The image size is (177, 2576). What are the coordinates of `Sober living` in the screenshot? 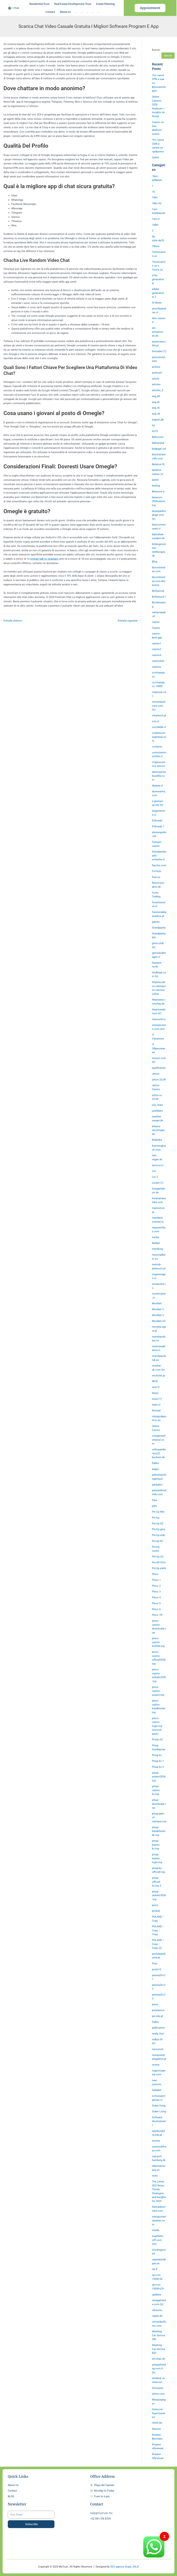 It's located at (158, 2105).